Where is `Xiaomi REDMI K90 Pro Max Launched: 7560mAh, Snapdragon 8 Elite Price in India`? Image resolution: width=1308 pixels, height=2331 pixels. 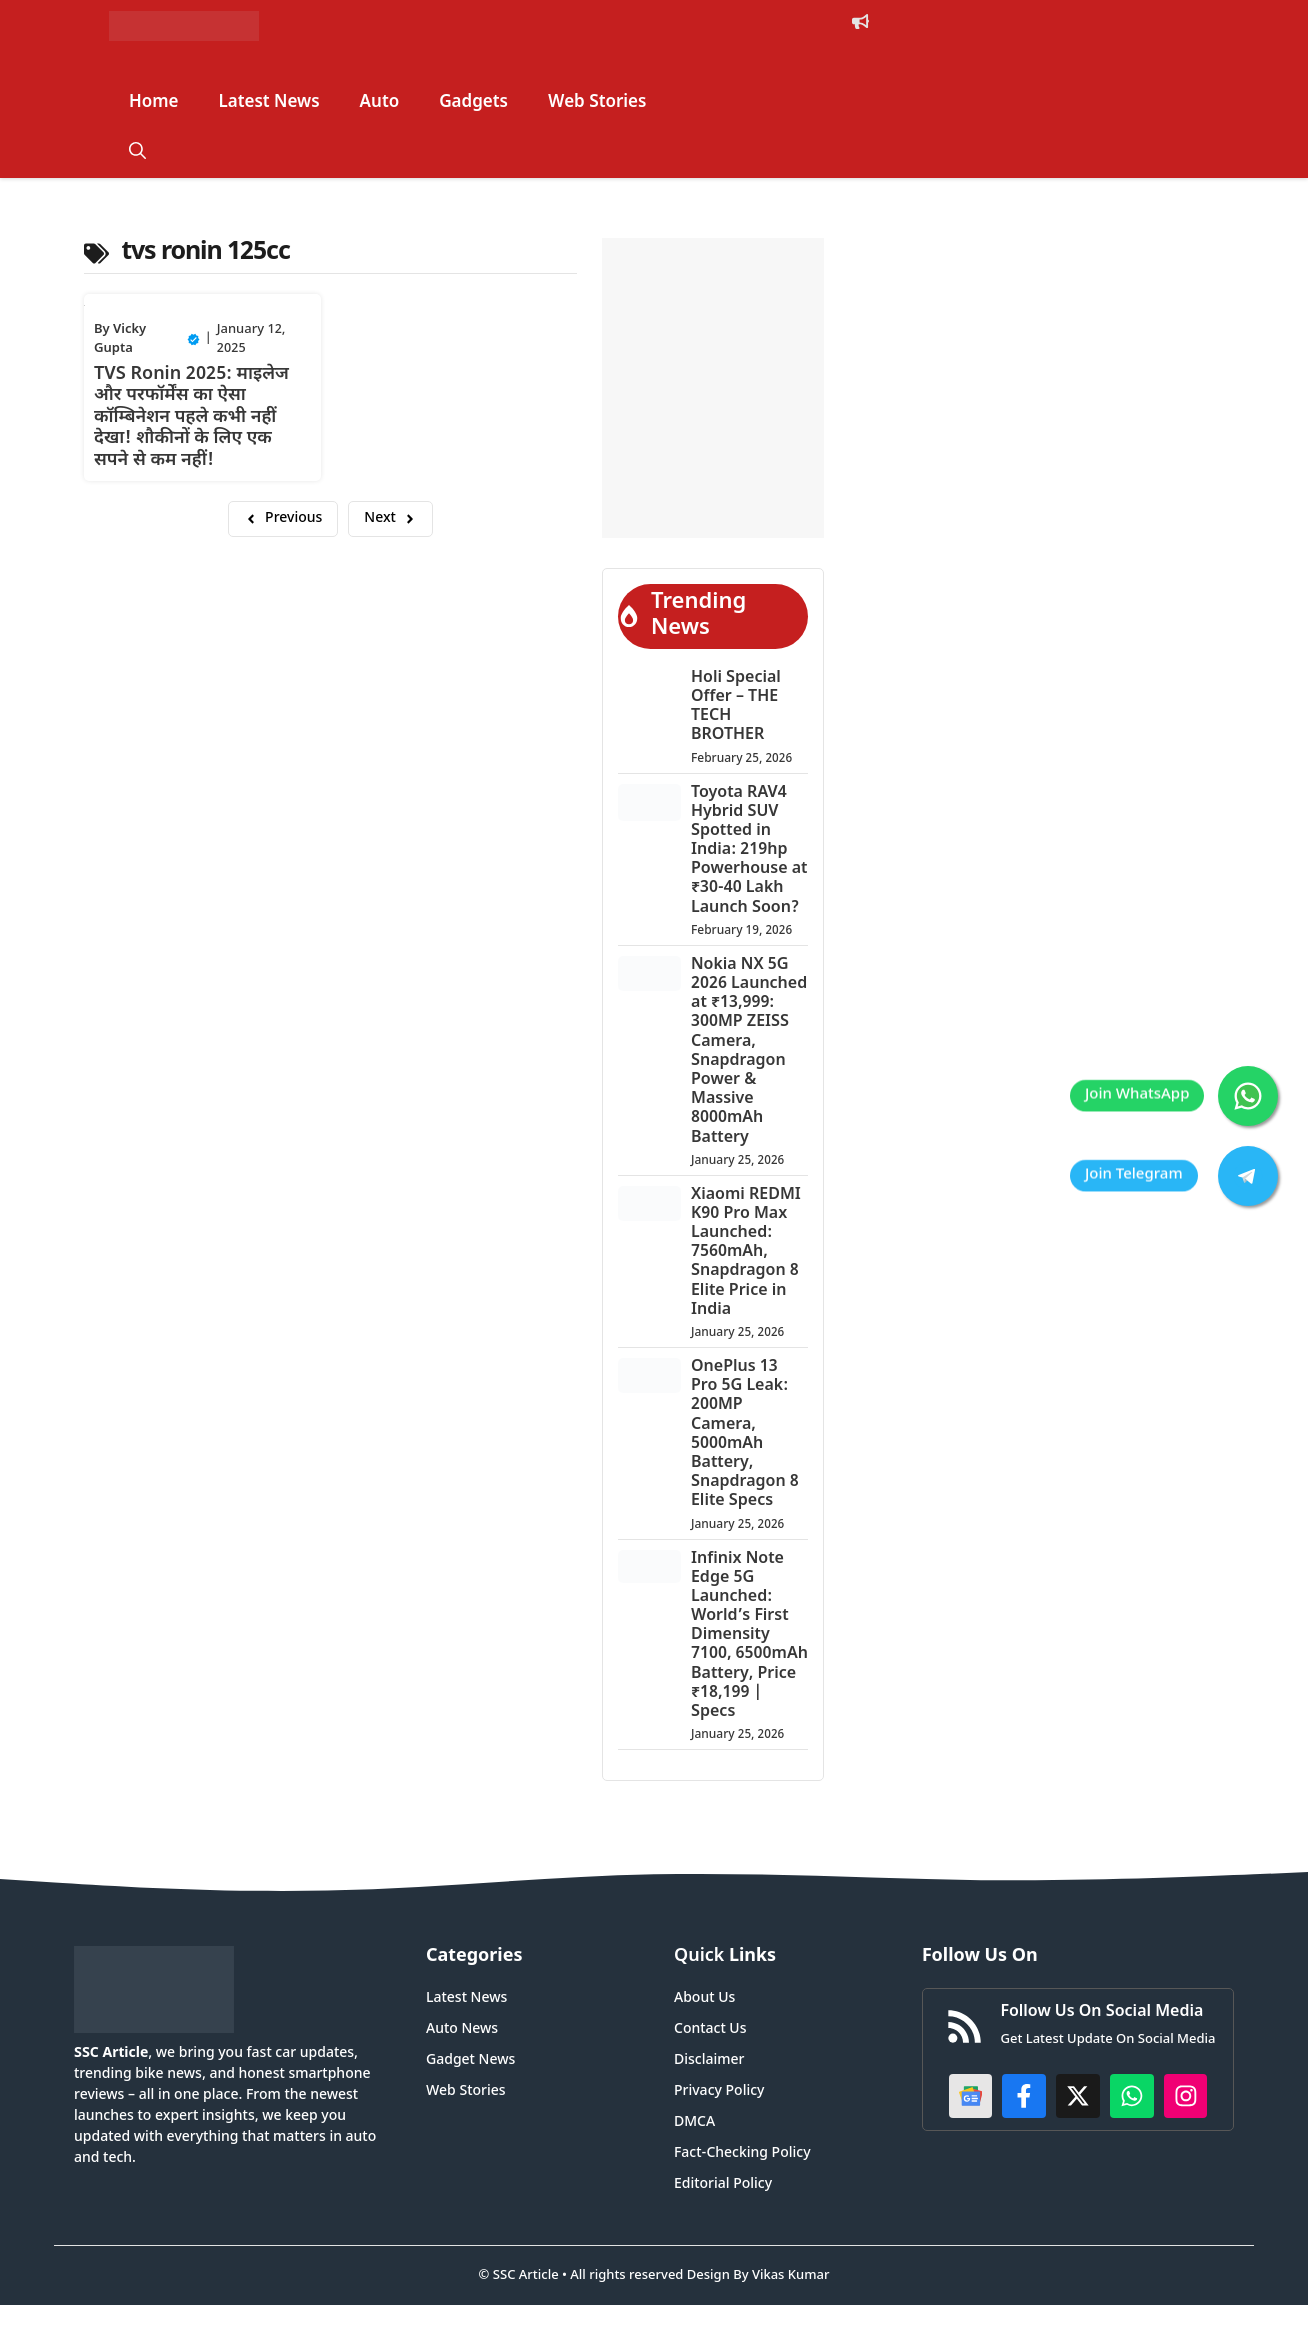
Xiaomi REDMI K90 Pro Max Launched: 7560mAh, Snapdragon 8 Elite Price in India is located at coordinates (746, 1253).